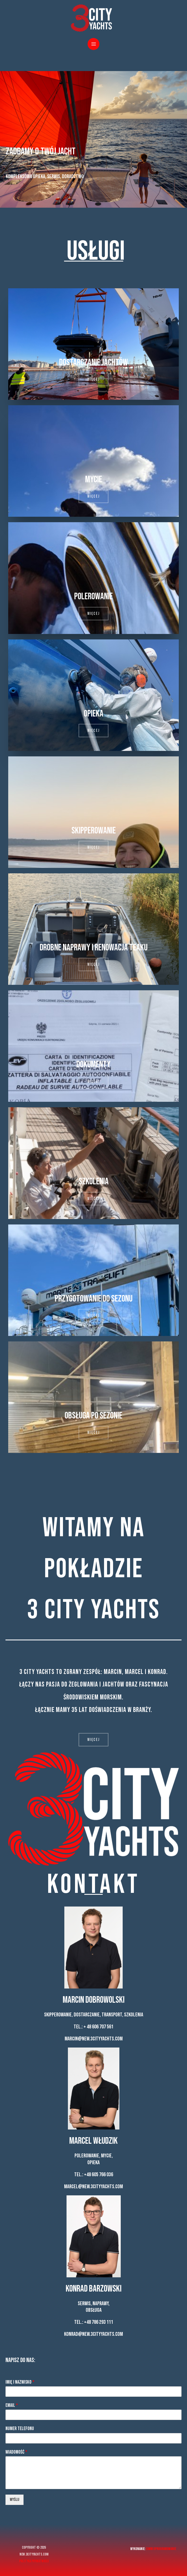 The image size is (187, 2576). I want to click on [region], so click(93, 139).